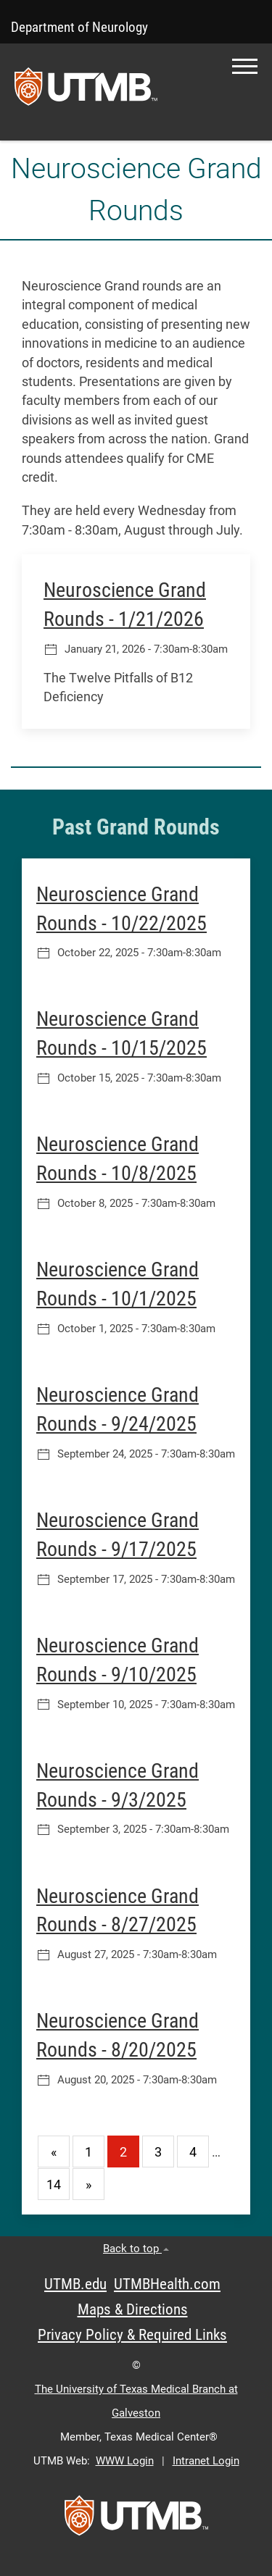 This screenshot has width=272, height=2576. Describe the element at coordinates (133, 2309) in the screenshot. I see `Maps & Directions` at that location.